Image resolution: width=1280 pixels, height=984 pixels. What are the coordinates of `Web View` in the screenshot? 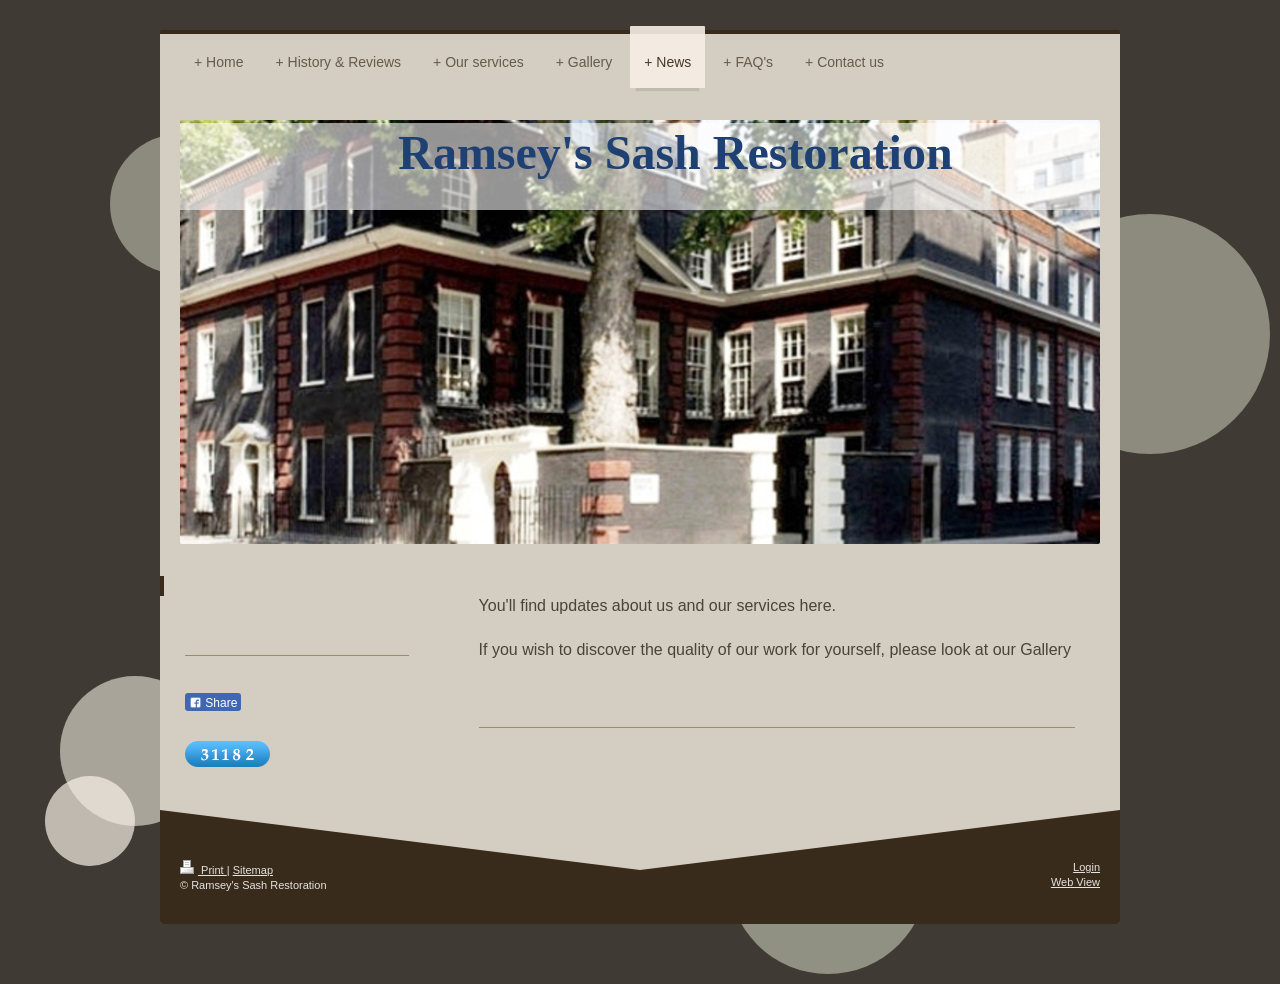 It's located at (1075, 882).